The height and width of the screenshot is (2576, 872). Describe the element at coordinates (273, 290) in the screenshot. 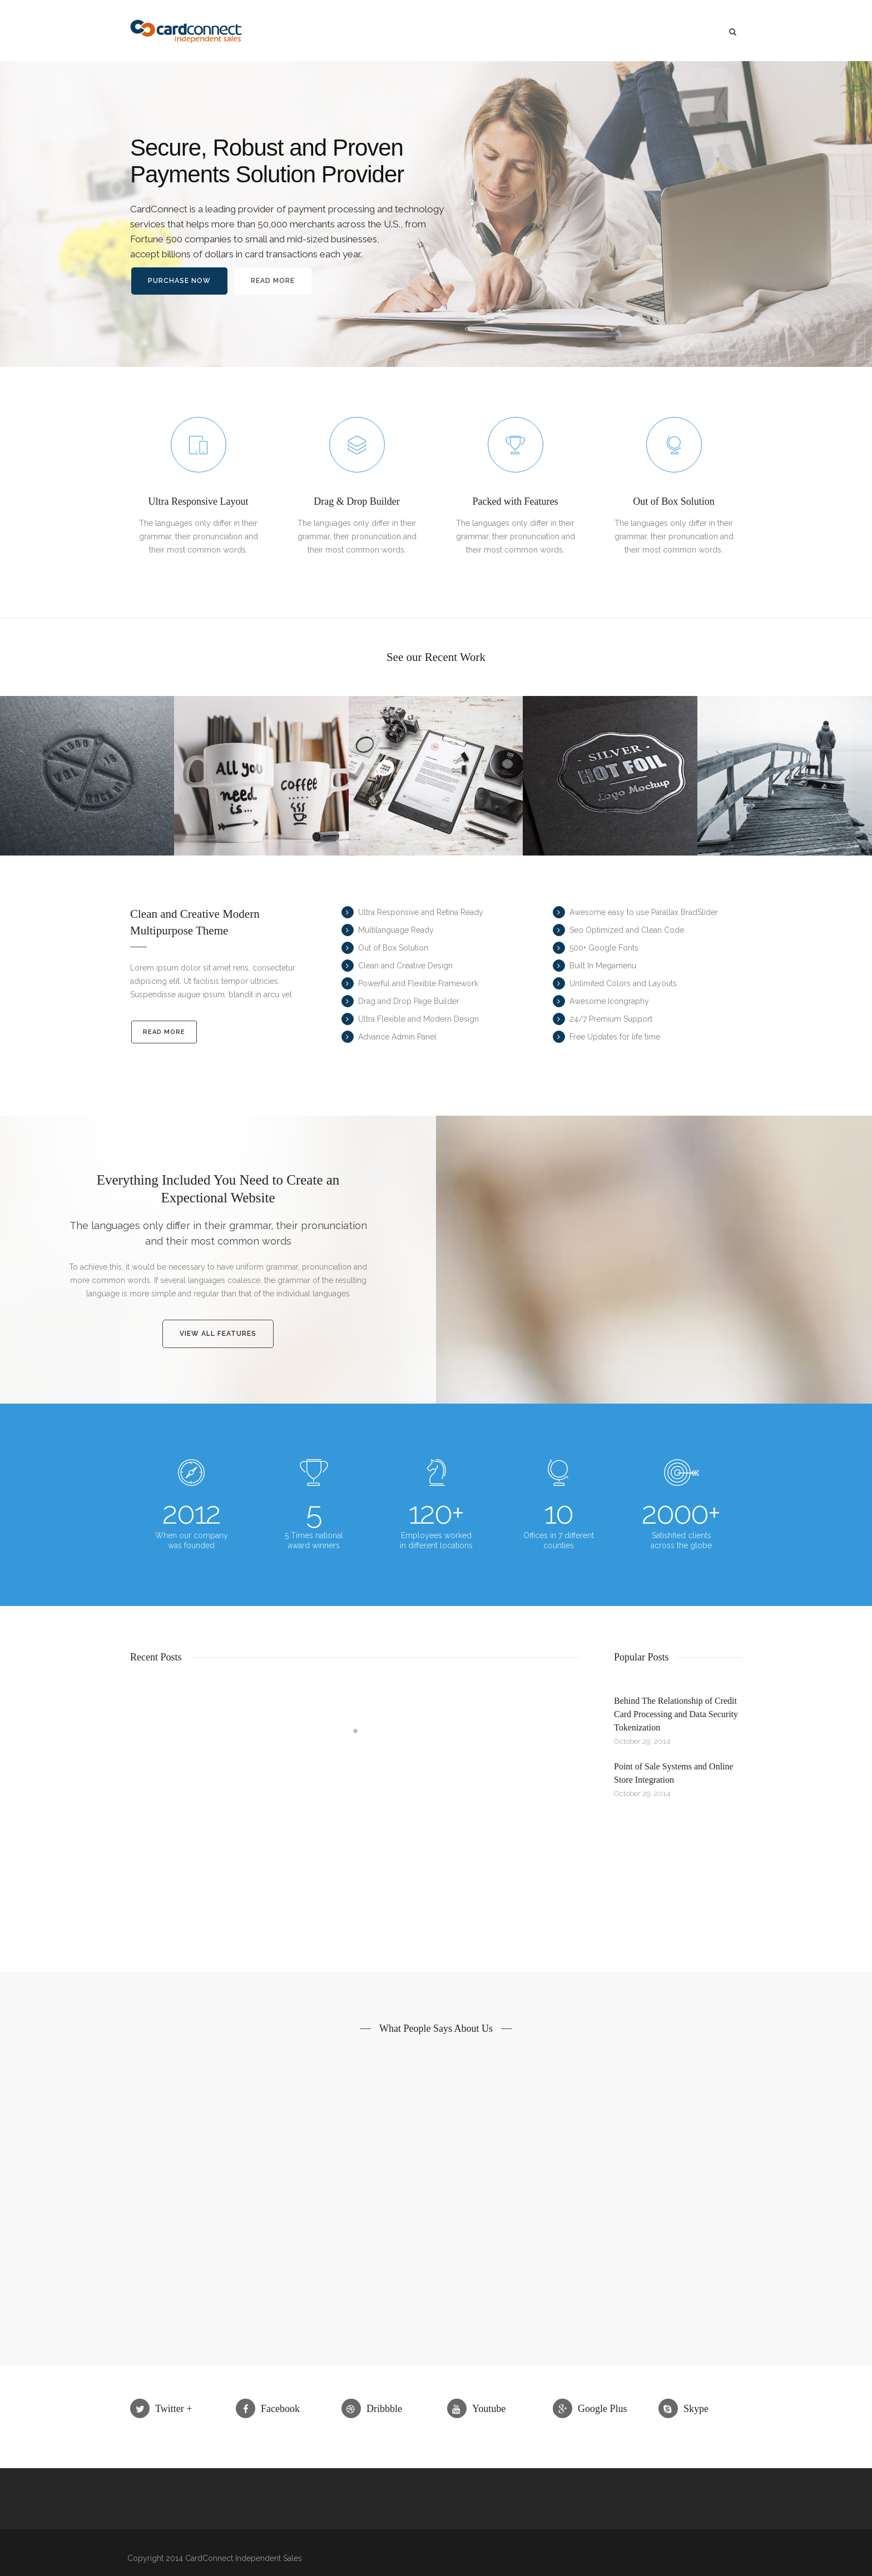

I see `Read More` at that location.